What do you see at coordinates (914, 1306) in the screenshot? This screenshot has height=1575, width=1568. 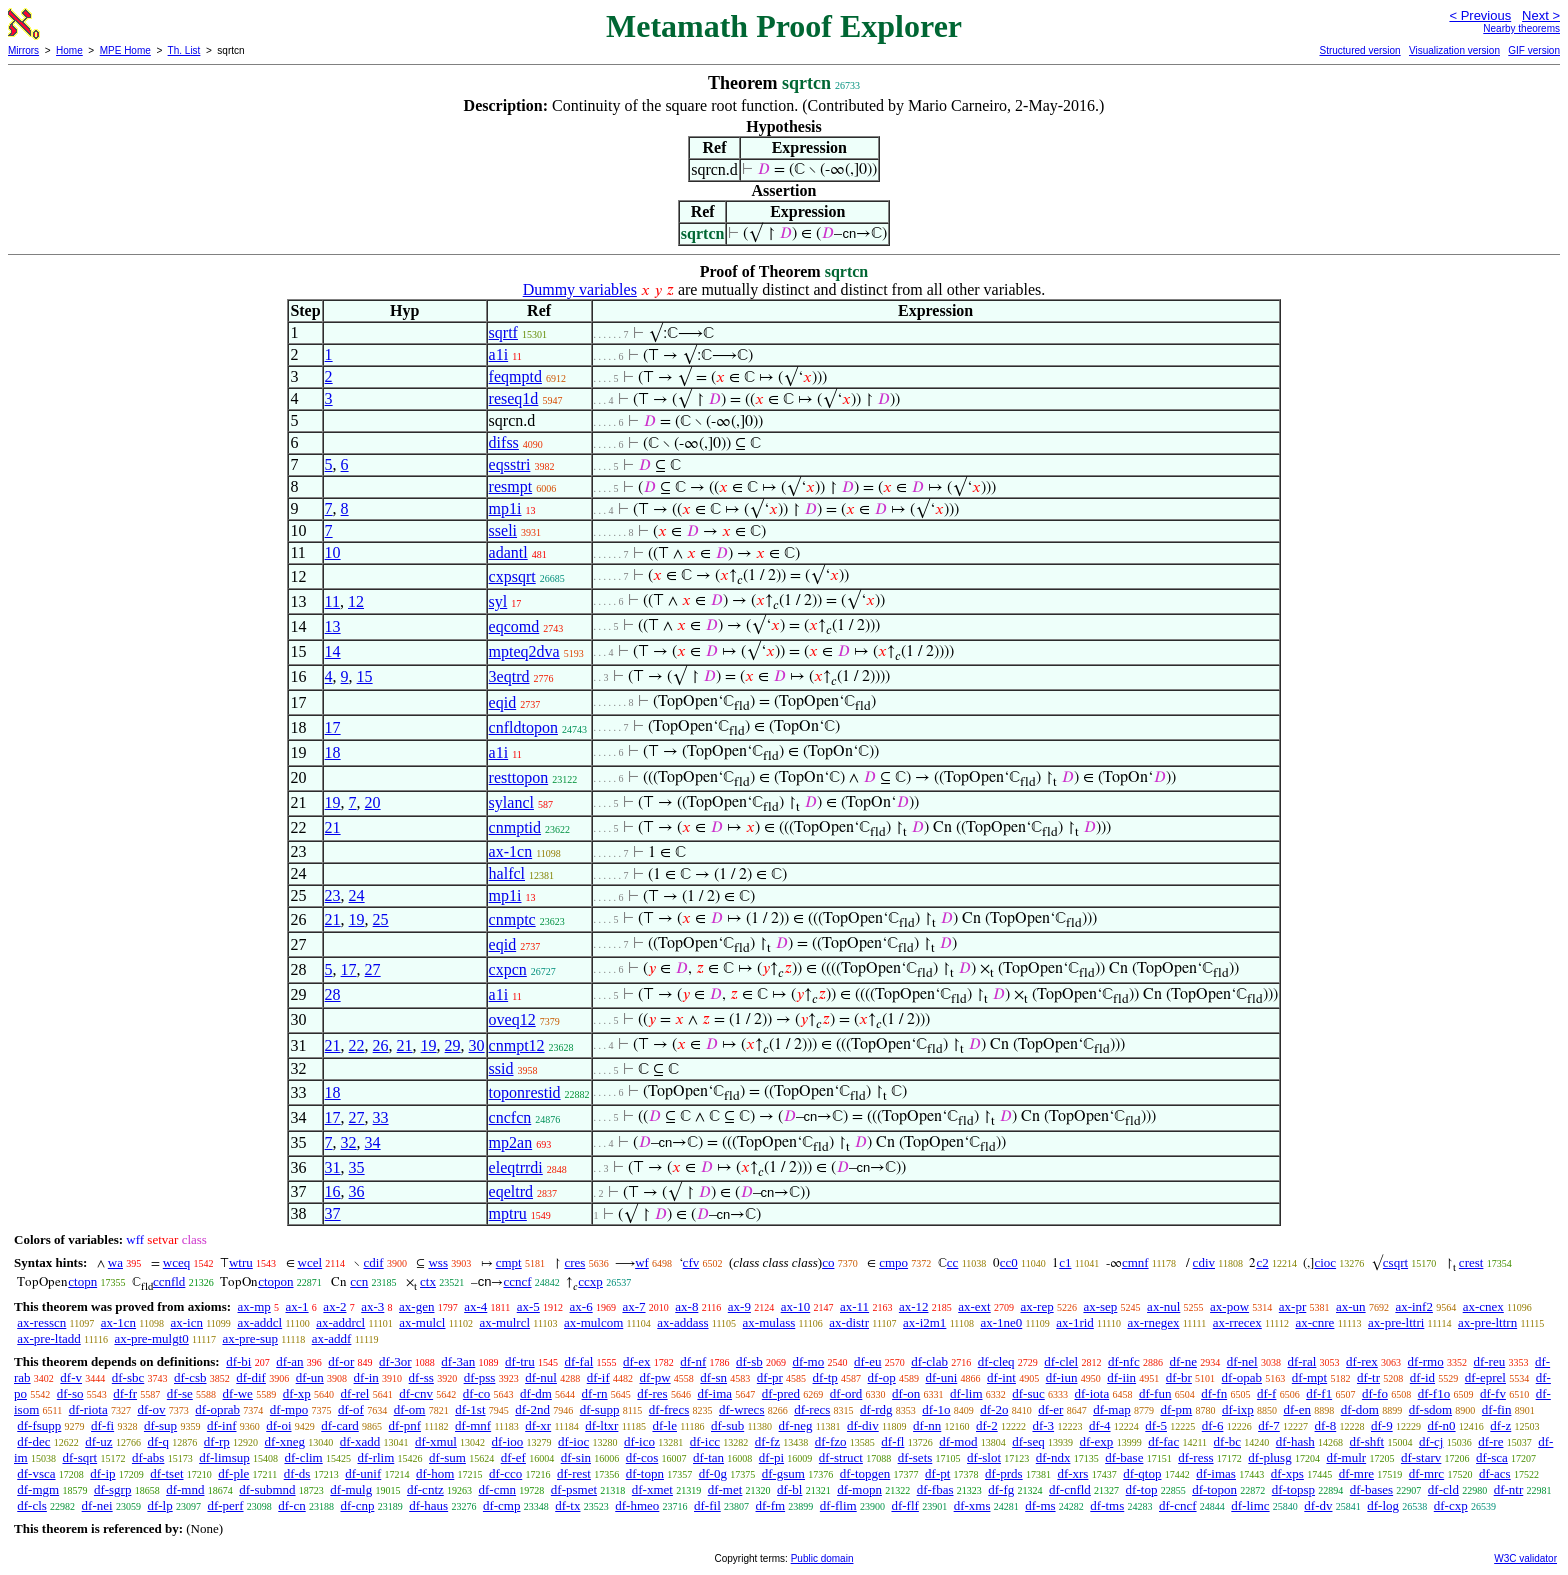 I see `ax-12` at bounding box center [914, 1306].